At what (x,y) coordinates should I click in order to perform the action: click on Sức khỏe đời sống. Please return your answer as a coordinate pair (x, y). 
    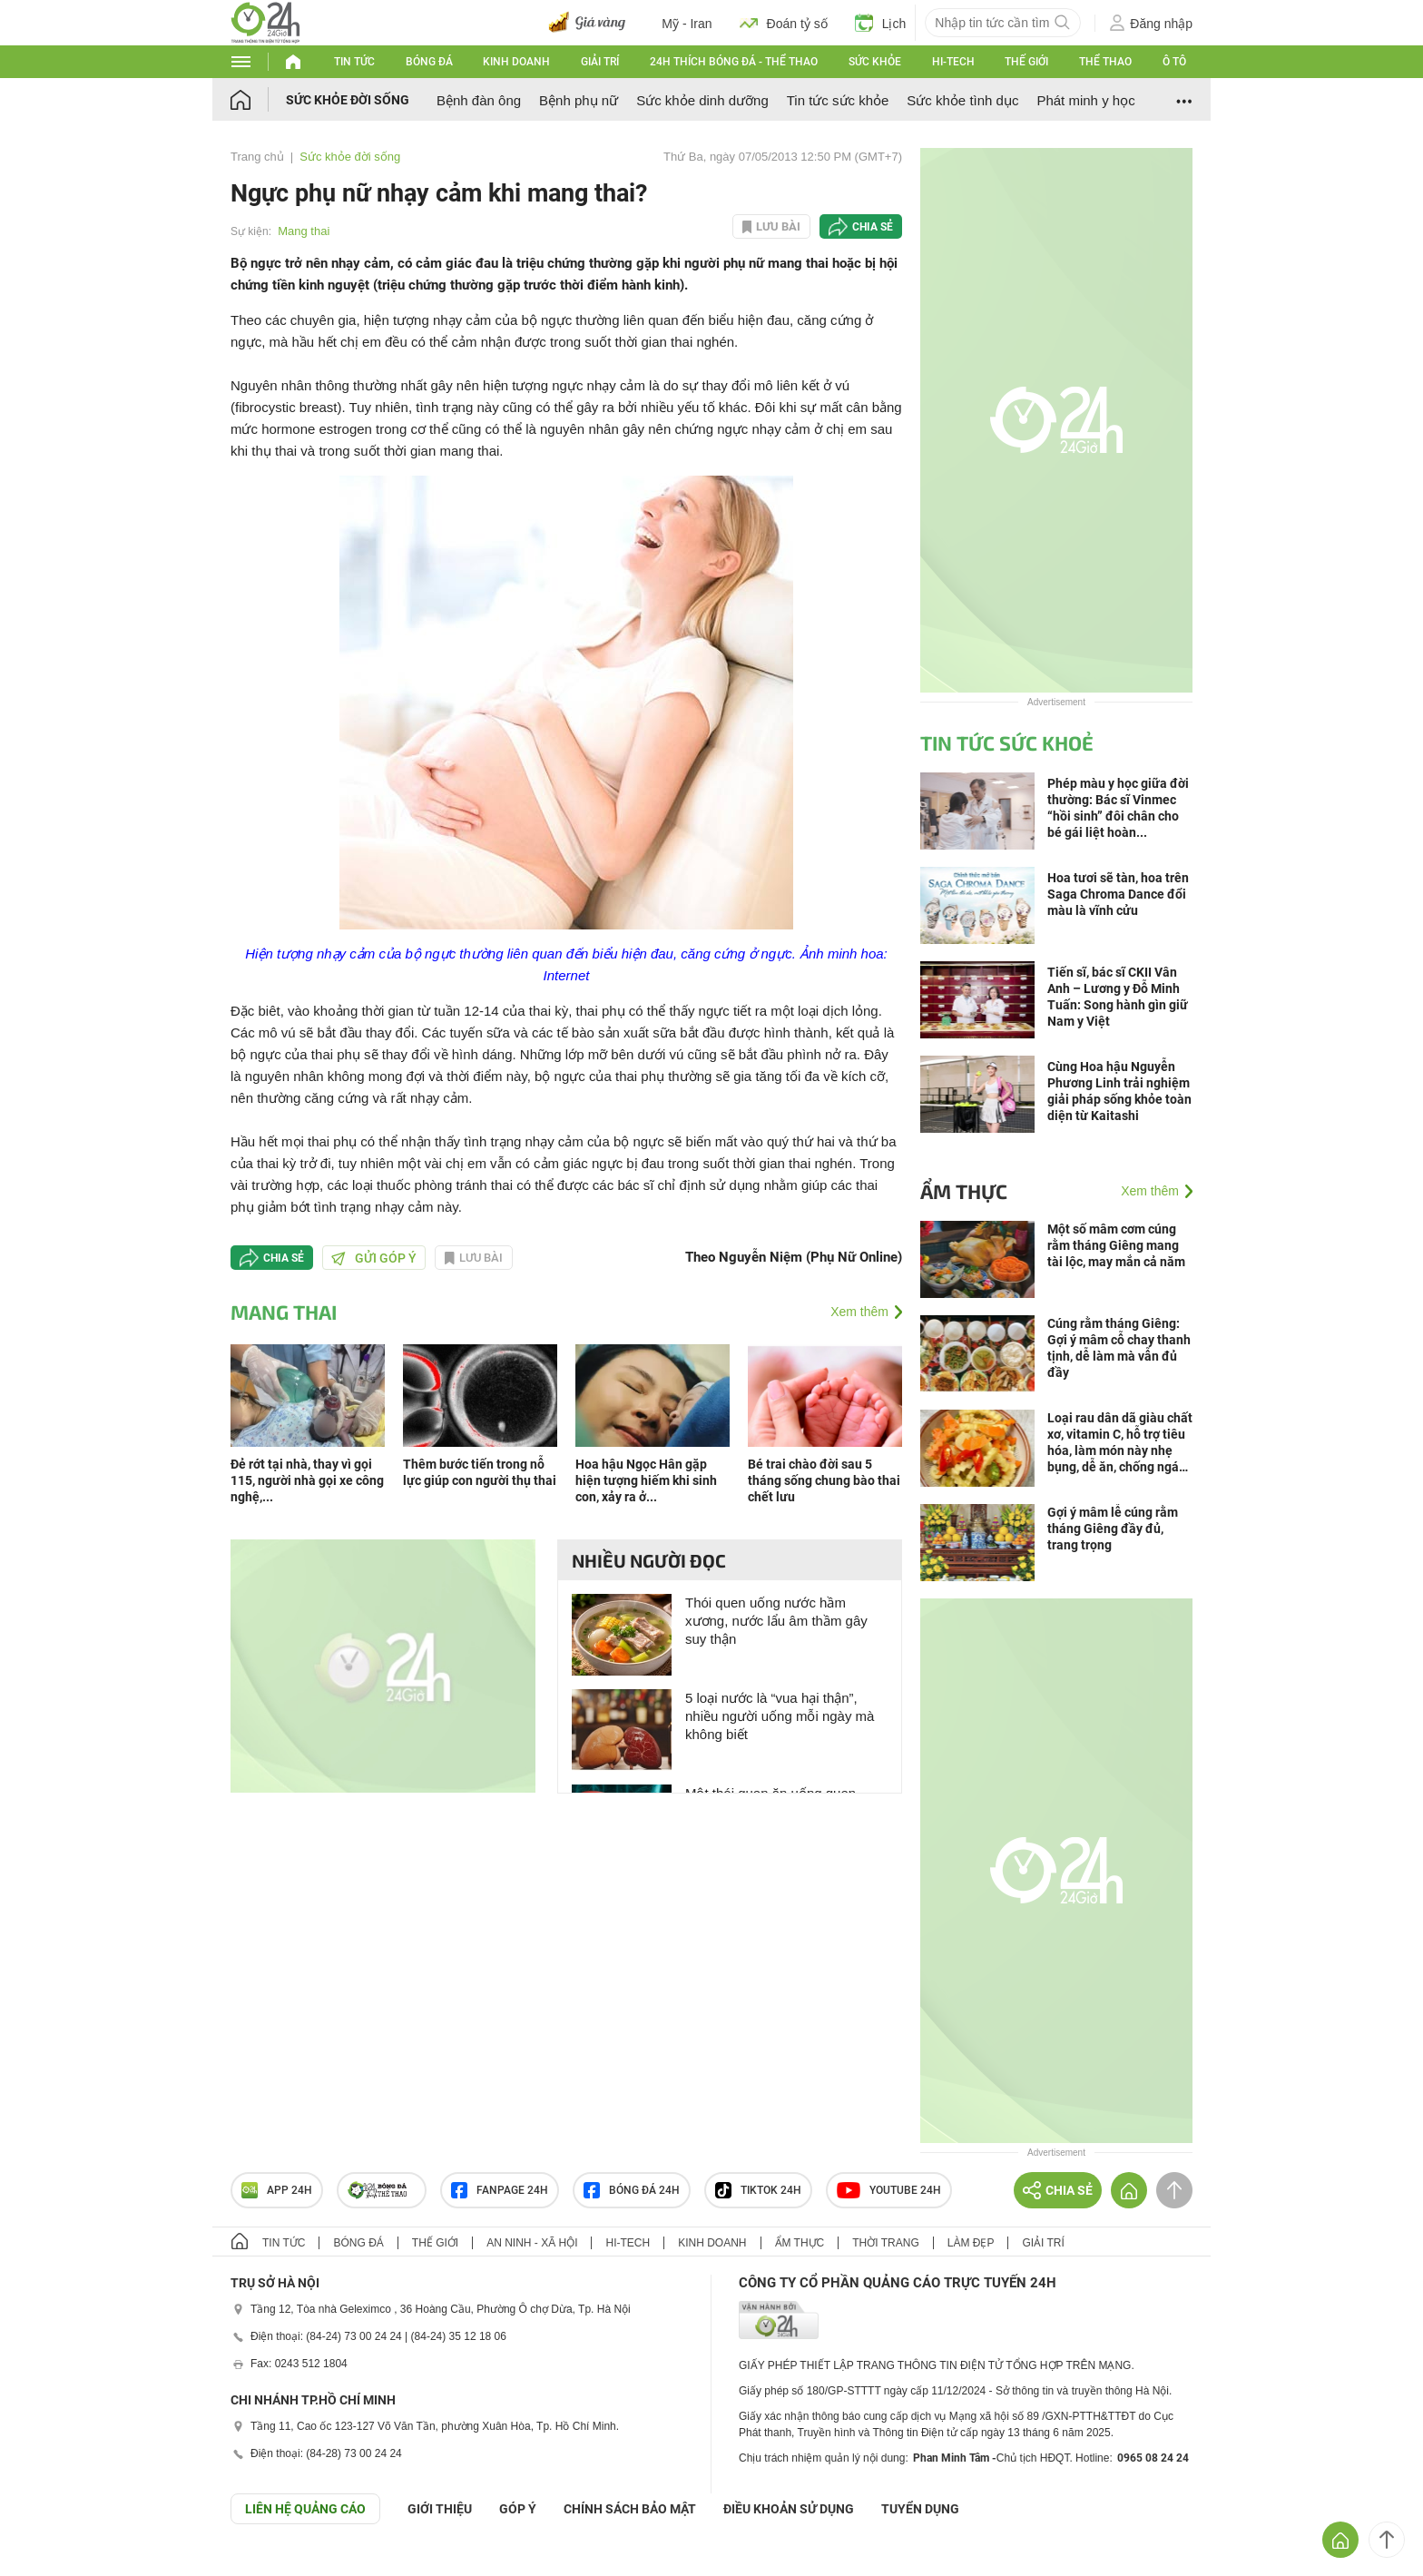
    Looking at the image, I should click on (347, 100).